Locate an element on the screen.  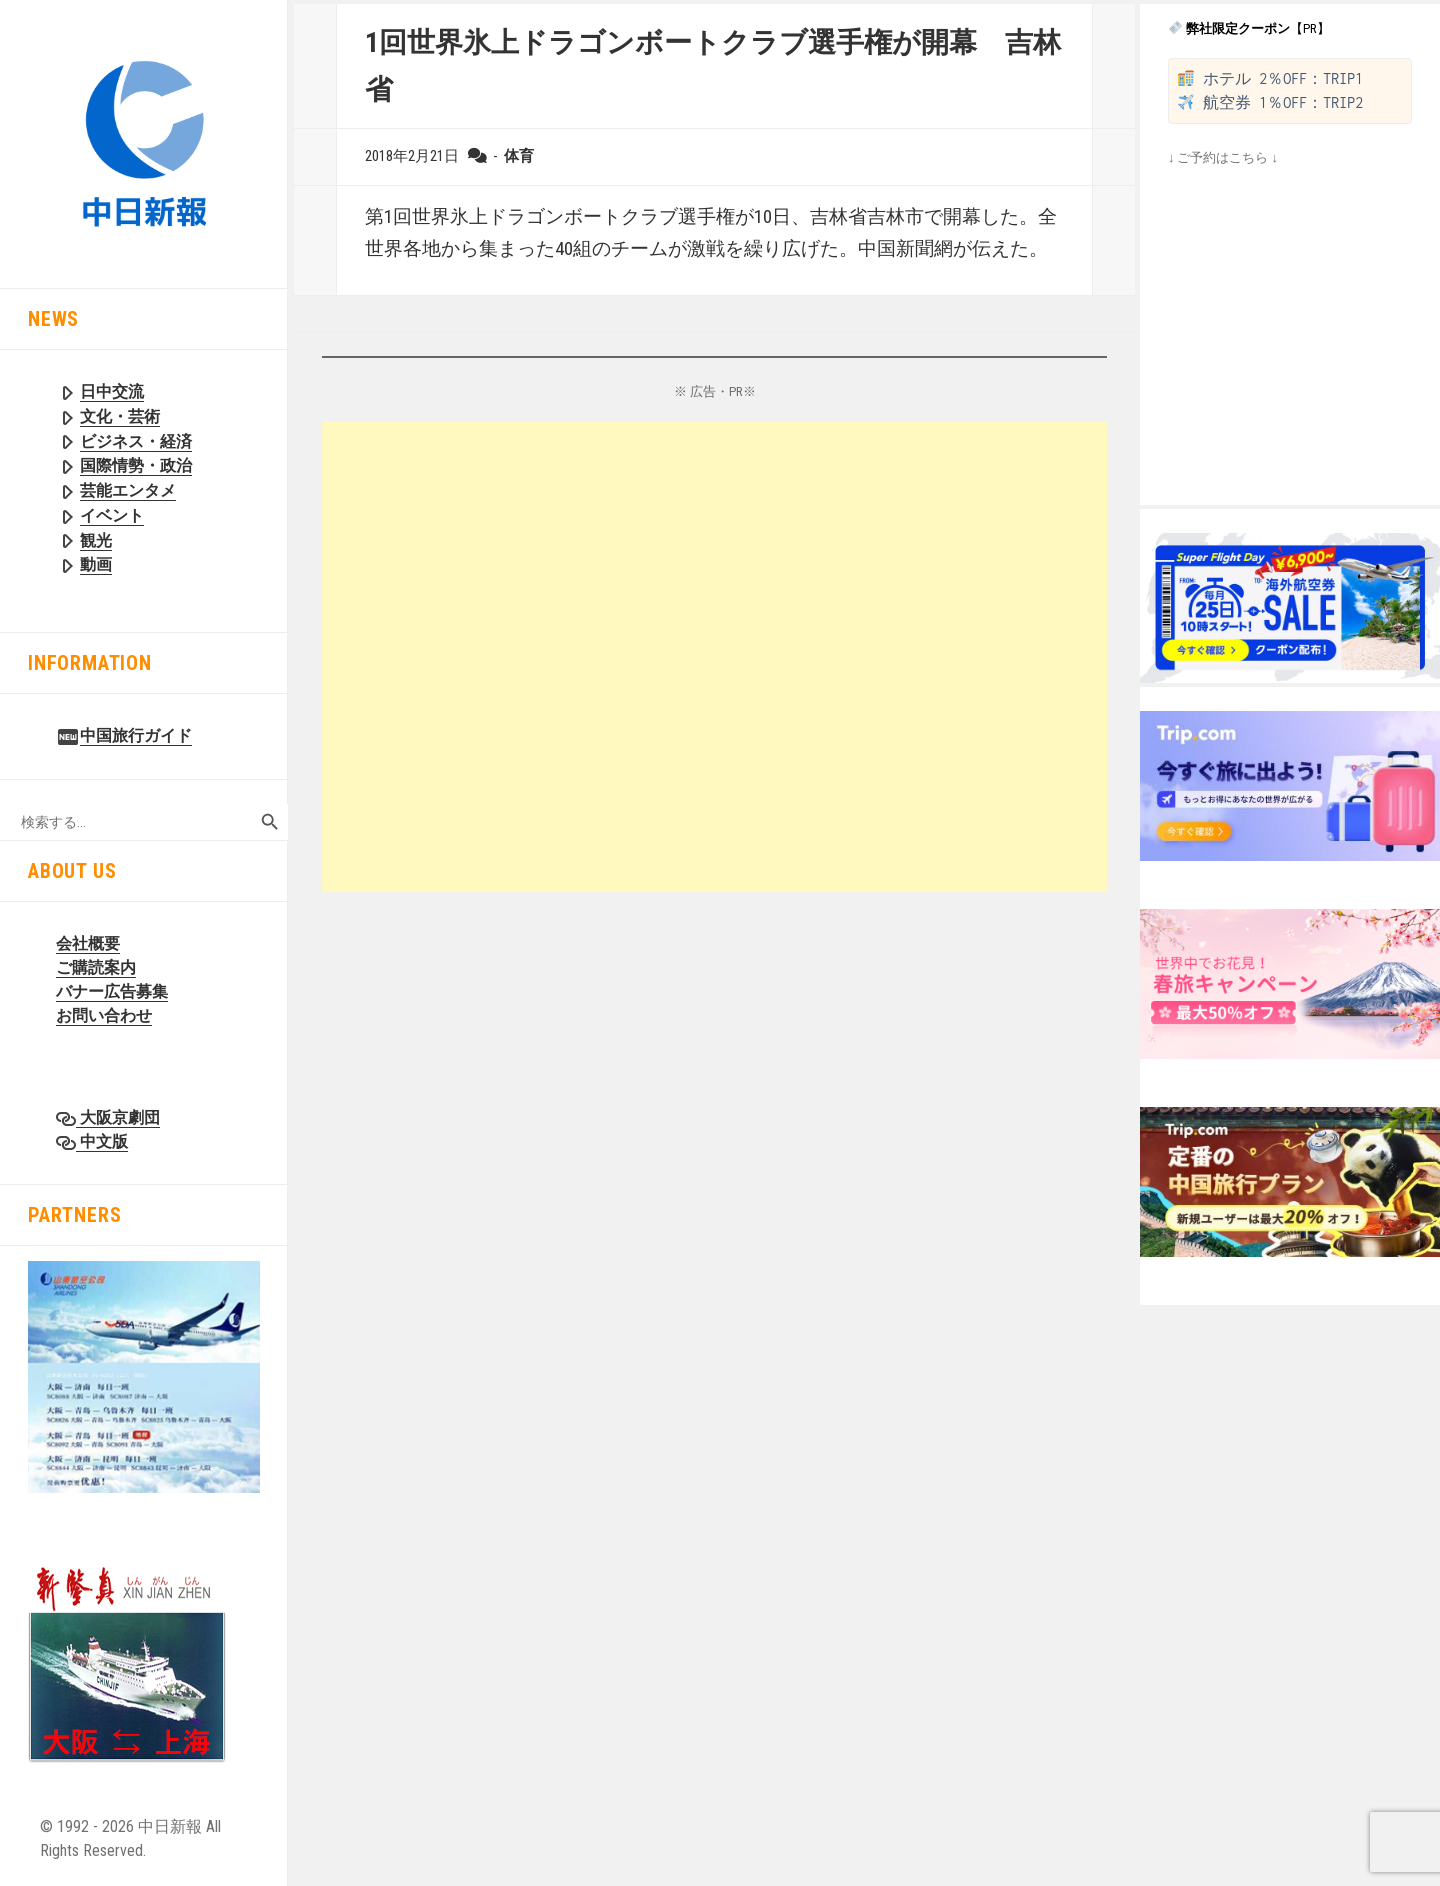
ご購読案内 is located at coordinates (96, 967).